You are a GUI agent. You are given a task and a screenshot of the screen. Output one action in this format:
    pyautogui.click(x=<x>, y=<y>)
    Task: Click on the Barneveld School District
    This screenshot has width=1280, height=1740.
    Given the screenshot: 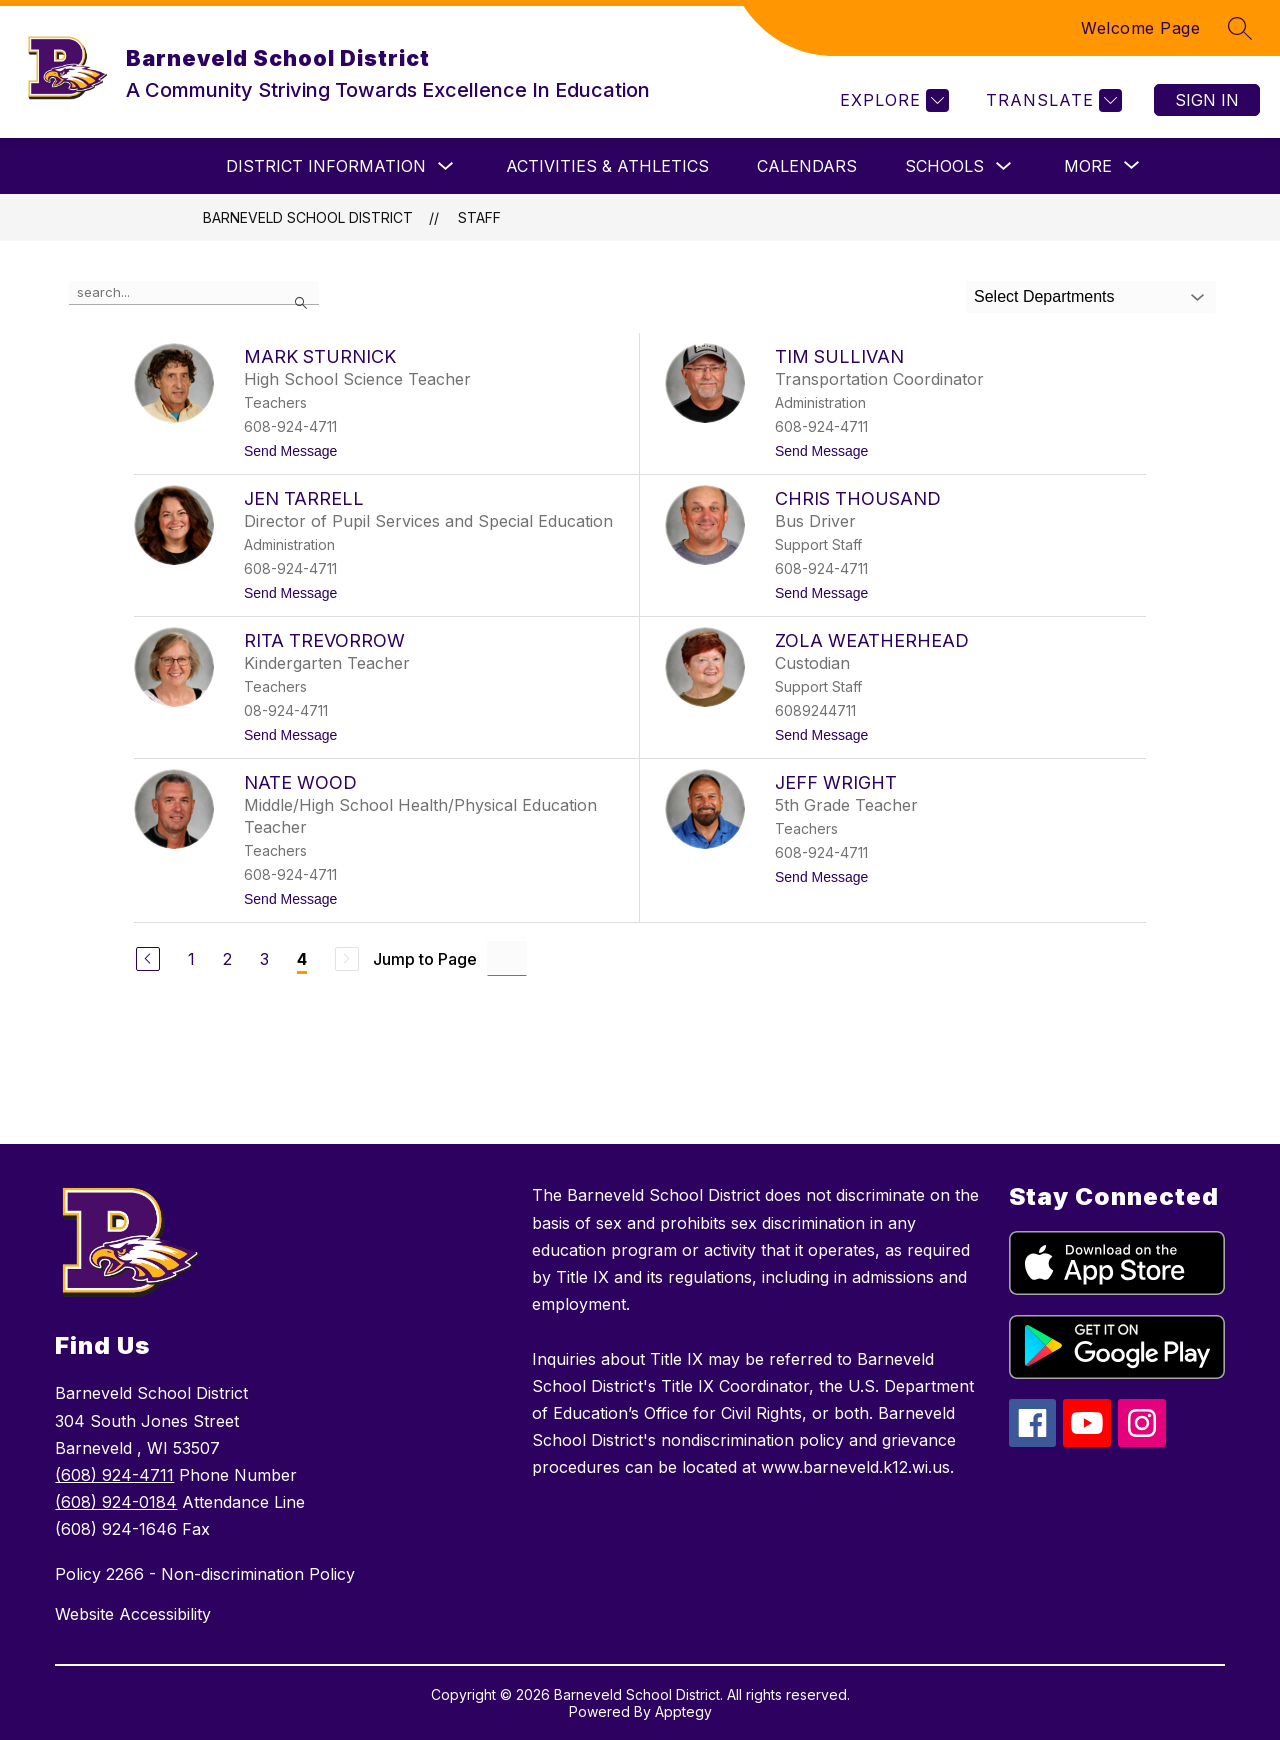 What is the action you would take?
    pyautogui.click(x=308, y=217)
    